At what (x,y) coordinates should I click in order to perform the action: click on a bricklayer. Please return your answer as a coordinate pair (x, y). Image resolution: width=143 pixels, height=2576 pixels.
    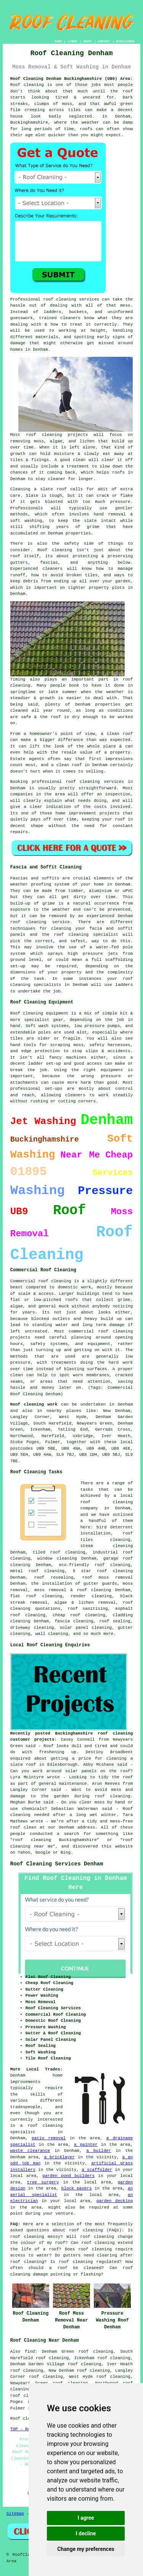
    Looking at the image, I should click on (59, 2157).